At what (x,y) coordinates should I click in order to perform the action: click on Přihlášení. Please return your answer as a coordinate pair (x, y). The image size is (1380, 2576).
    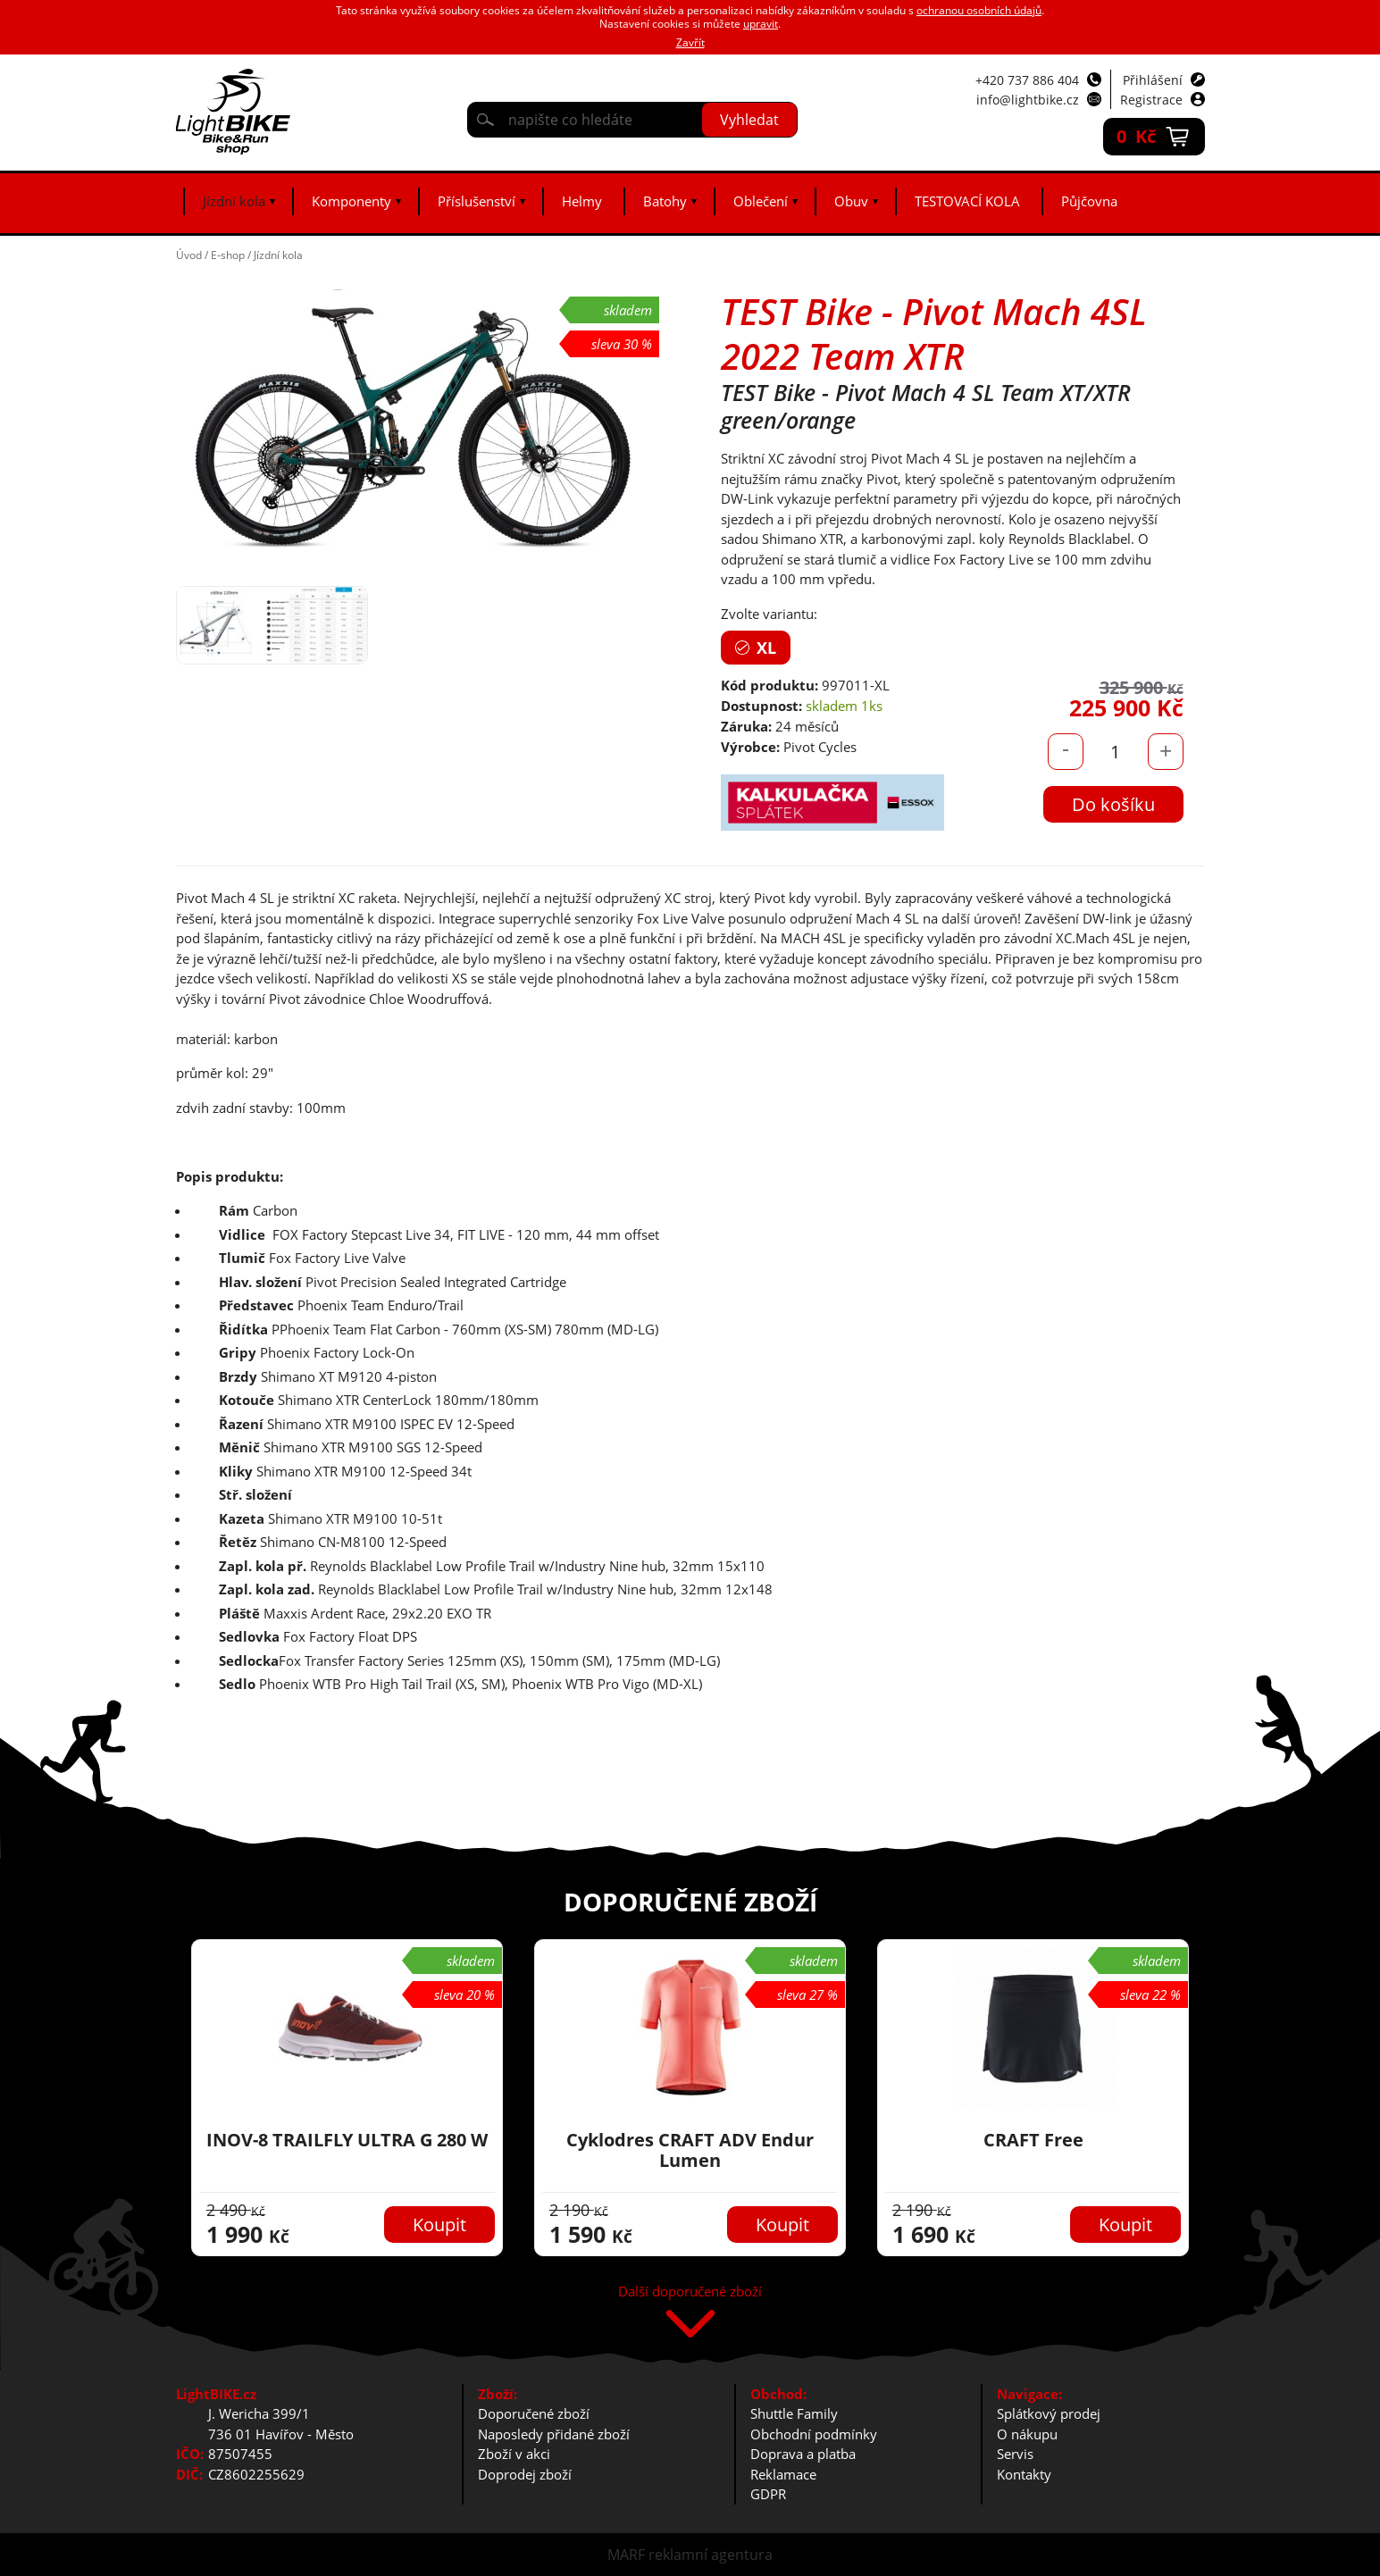
    Looking at the image, I should click on (1153, 79).